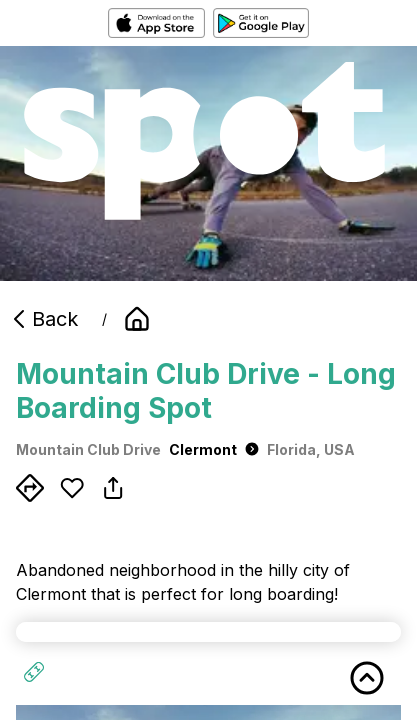 This screenshot has width=417, height=720. What do you see at coordinates (214, 449) in the screenshot?
I see `Clermont` at bounding box center [214, 449].